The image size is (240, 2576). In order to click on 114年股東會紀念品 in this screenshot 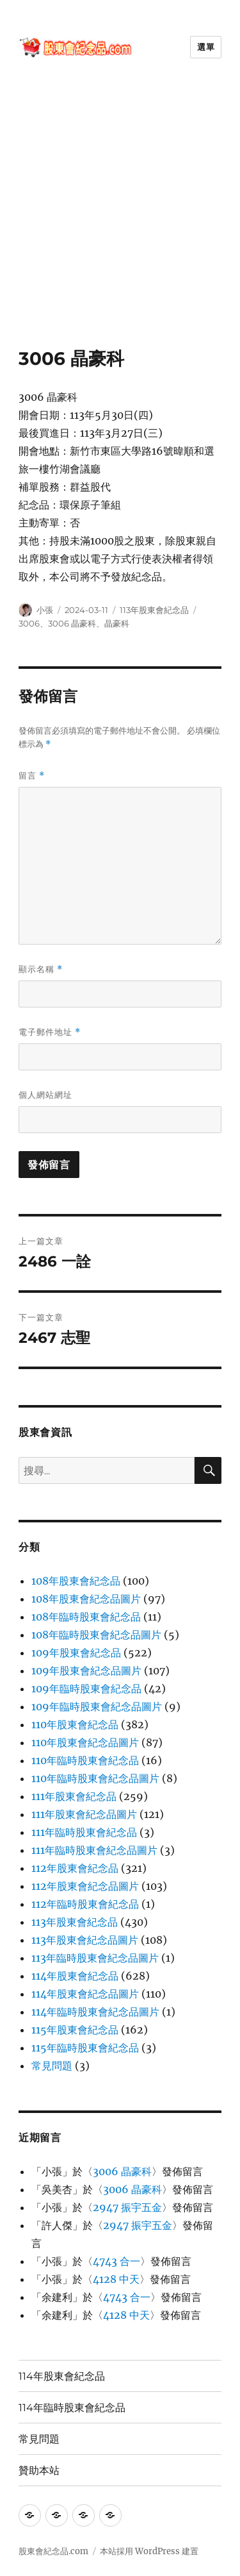, I will do `click(74, 1975)`.